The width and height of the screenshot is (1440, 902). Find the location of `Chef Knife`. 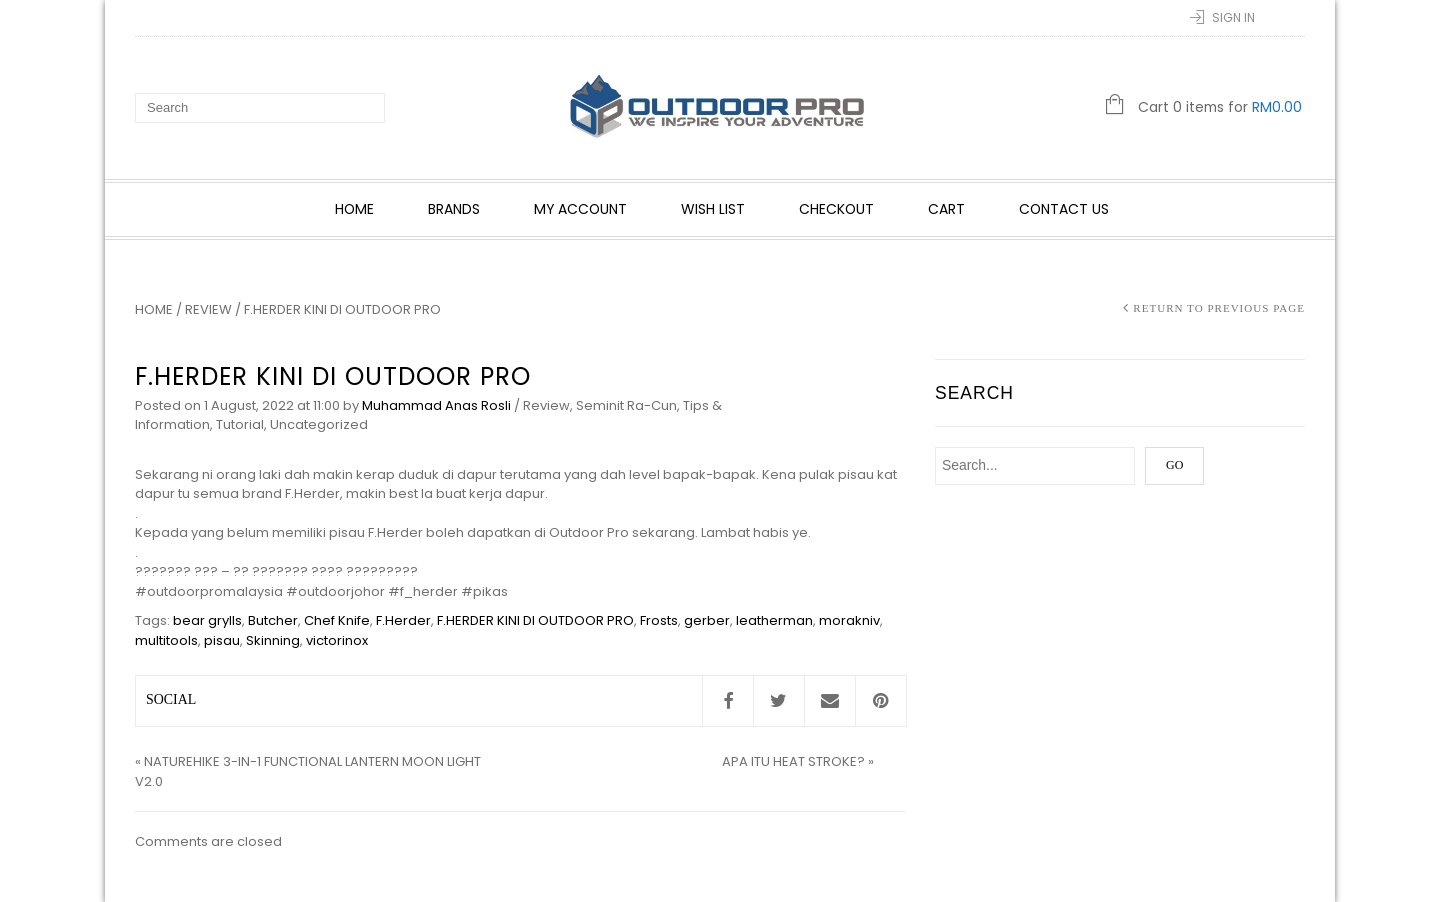

Chef Knife is located at coordinates (337, 620).